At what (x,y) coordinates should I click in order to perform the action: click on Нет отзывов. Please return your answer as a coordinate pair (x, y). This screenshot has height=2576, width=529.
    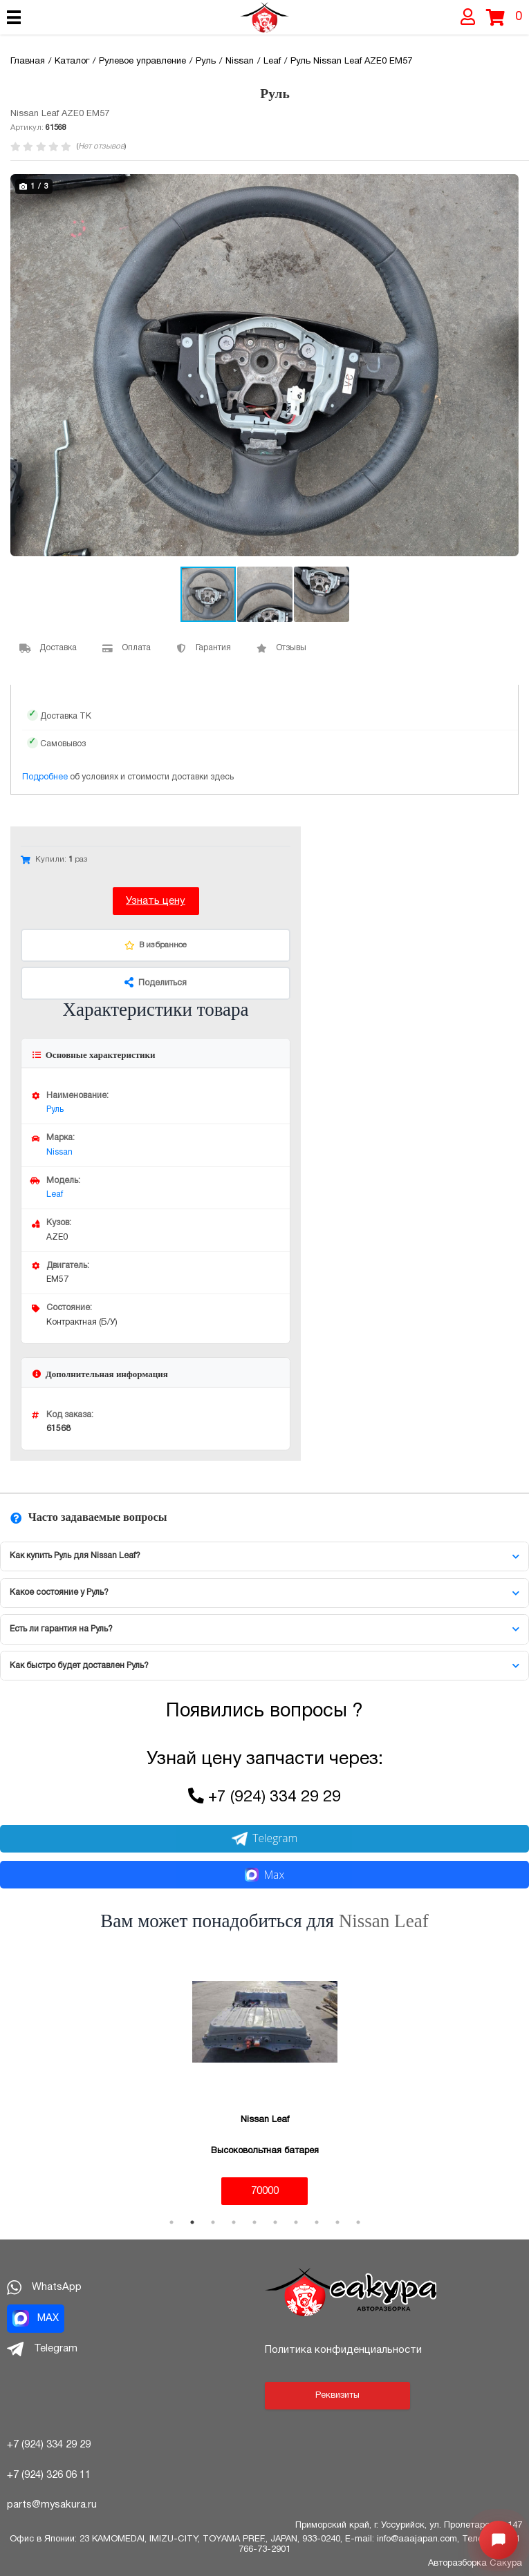
    Looking at the image, I should click on (101, 146).